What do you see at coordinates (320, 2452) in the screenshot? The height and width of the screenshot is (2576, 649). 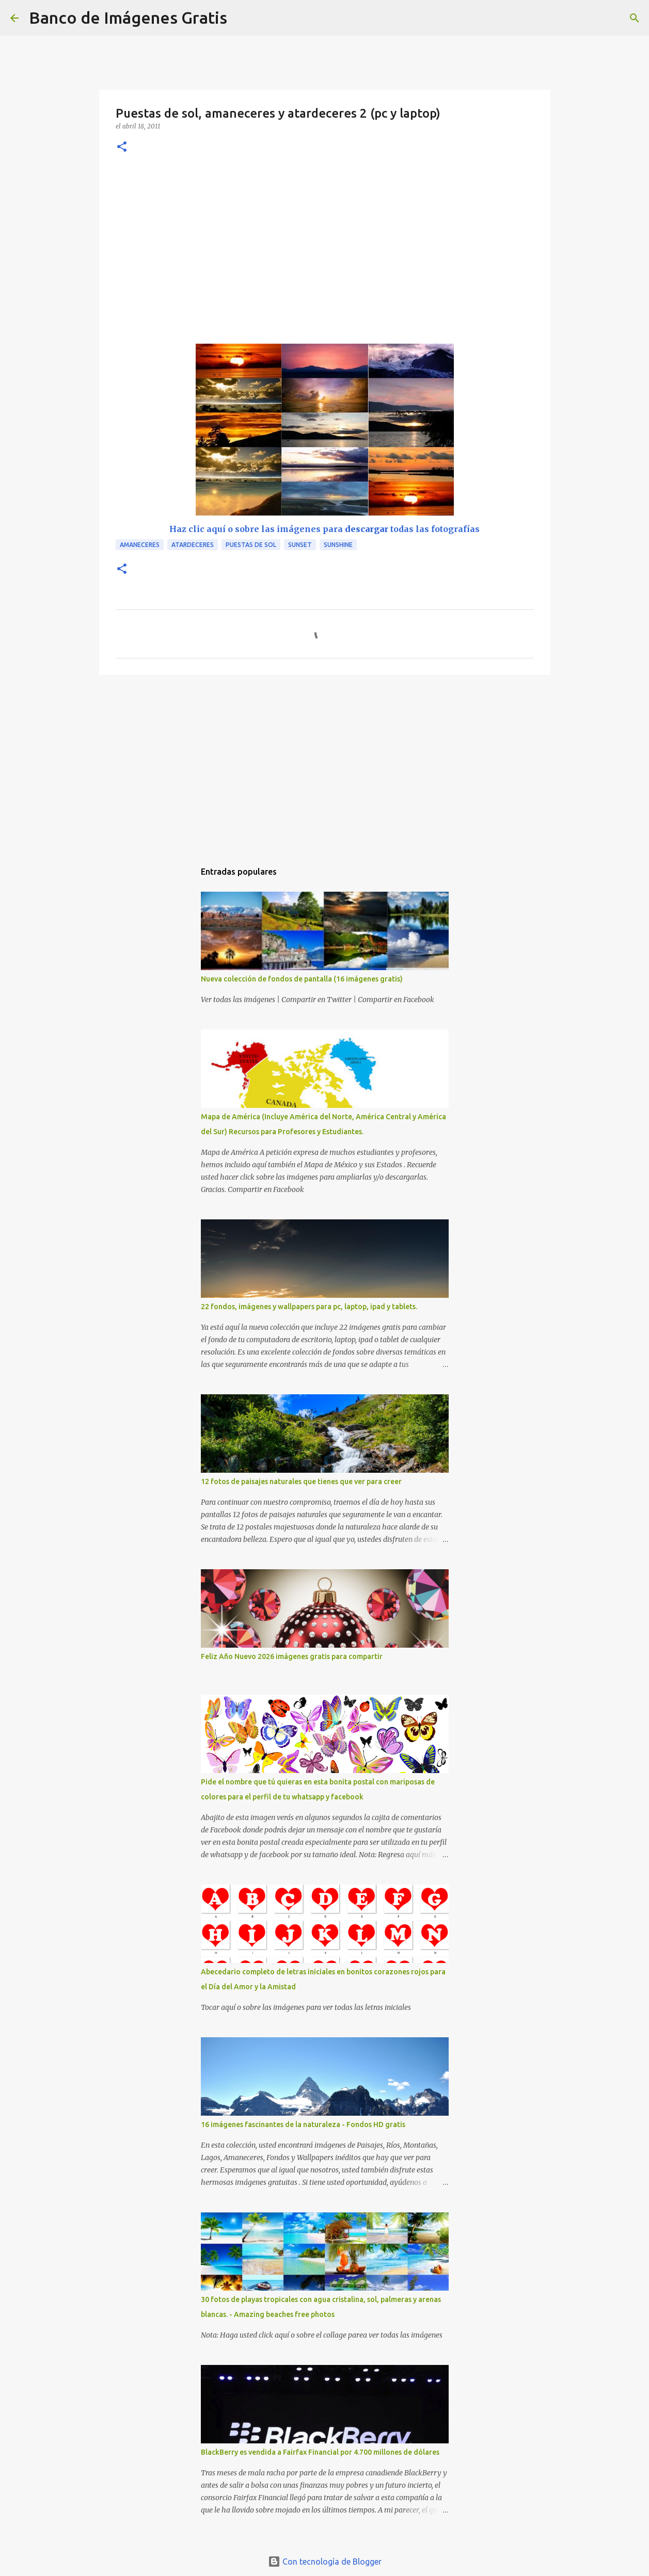 I see `BlackBerry es vendida a Fairfax Financial por 4.700 millones de dólares` at bounding box center [320, 2452].